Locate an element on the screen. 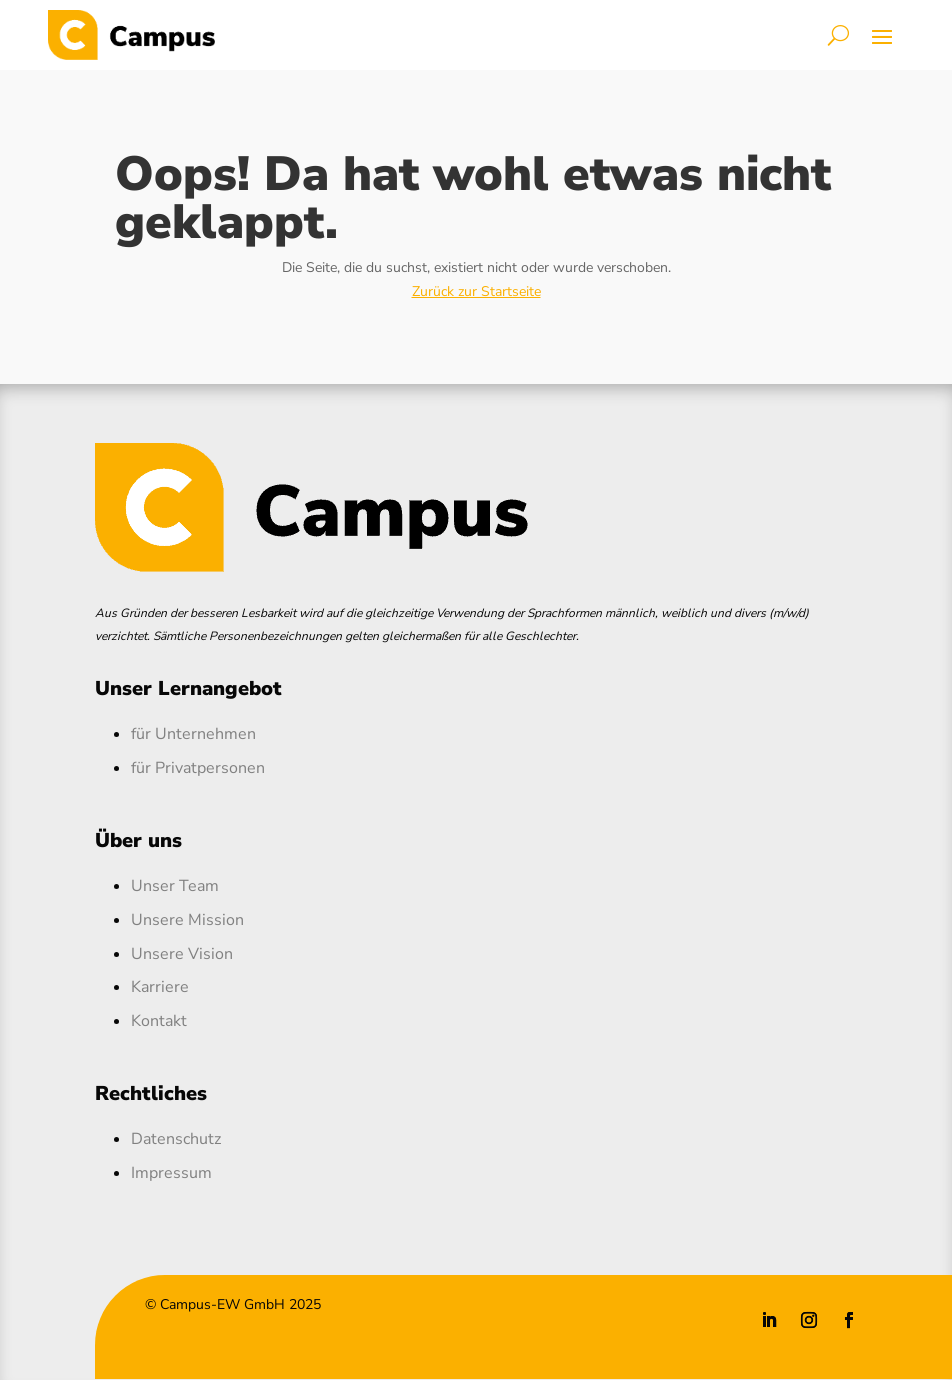  für Unternehmen is located at coordinates (193, 734).